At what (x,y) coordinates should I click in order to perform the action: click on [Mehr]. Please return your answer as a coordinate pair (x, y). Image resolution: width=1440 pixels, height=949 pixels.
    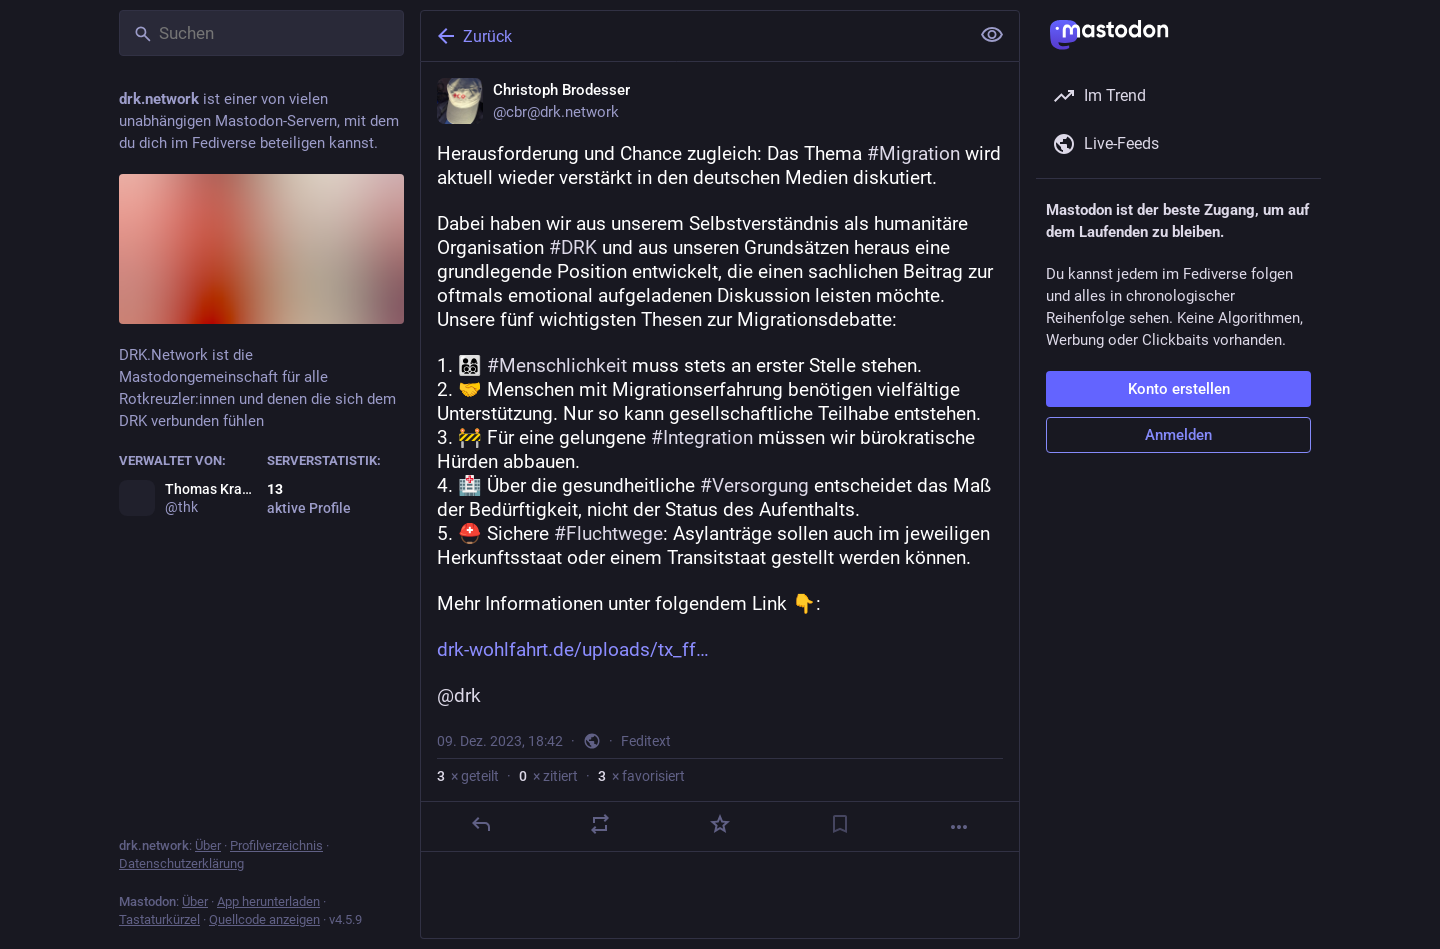
    Looking at the image, I should click on (959, 827).